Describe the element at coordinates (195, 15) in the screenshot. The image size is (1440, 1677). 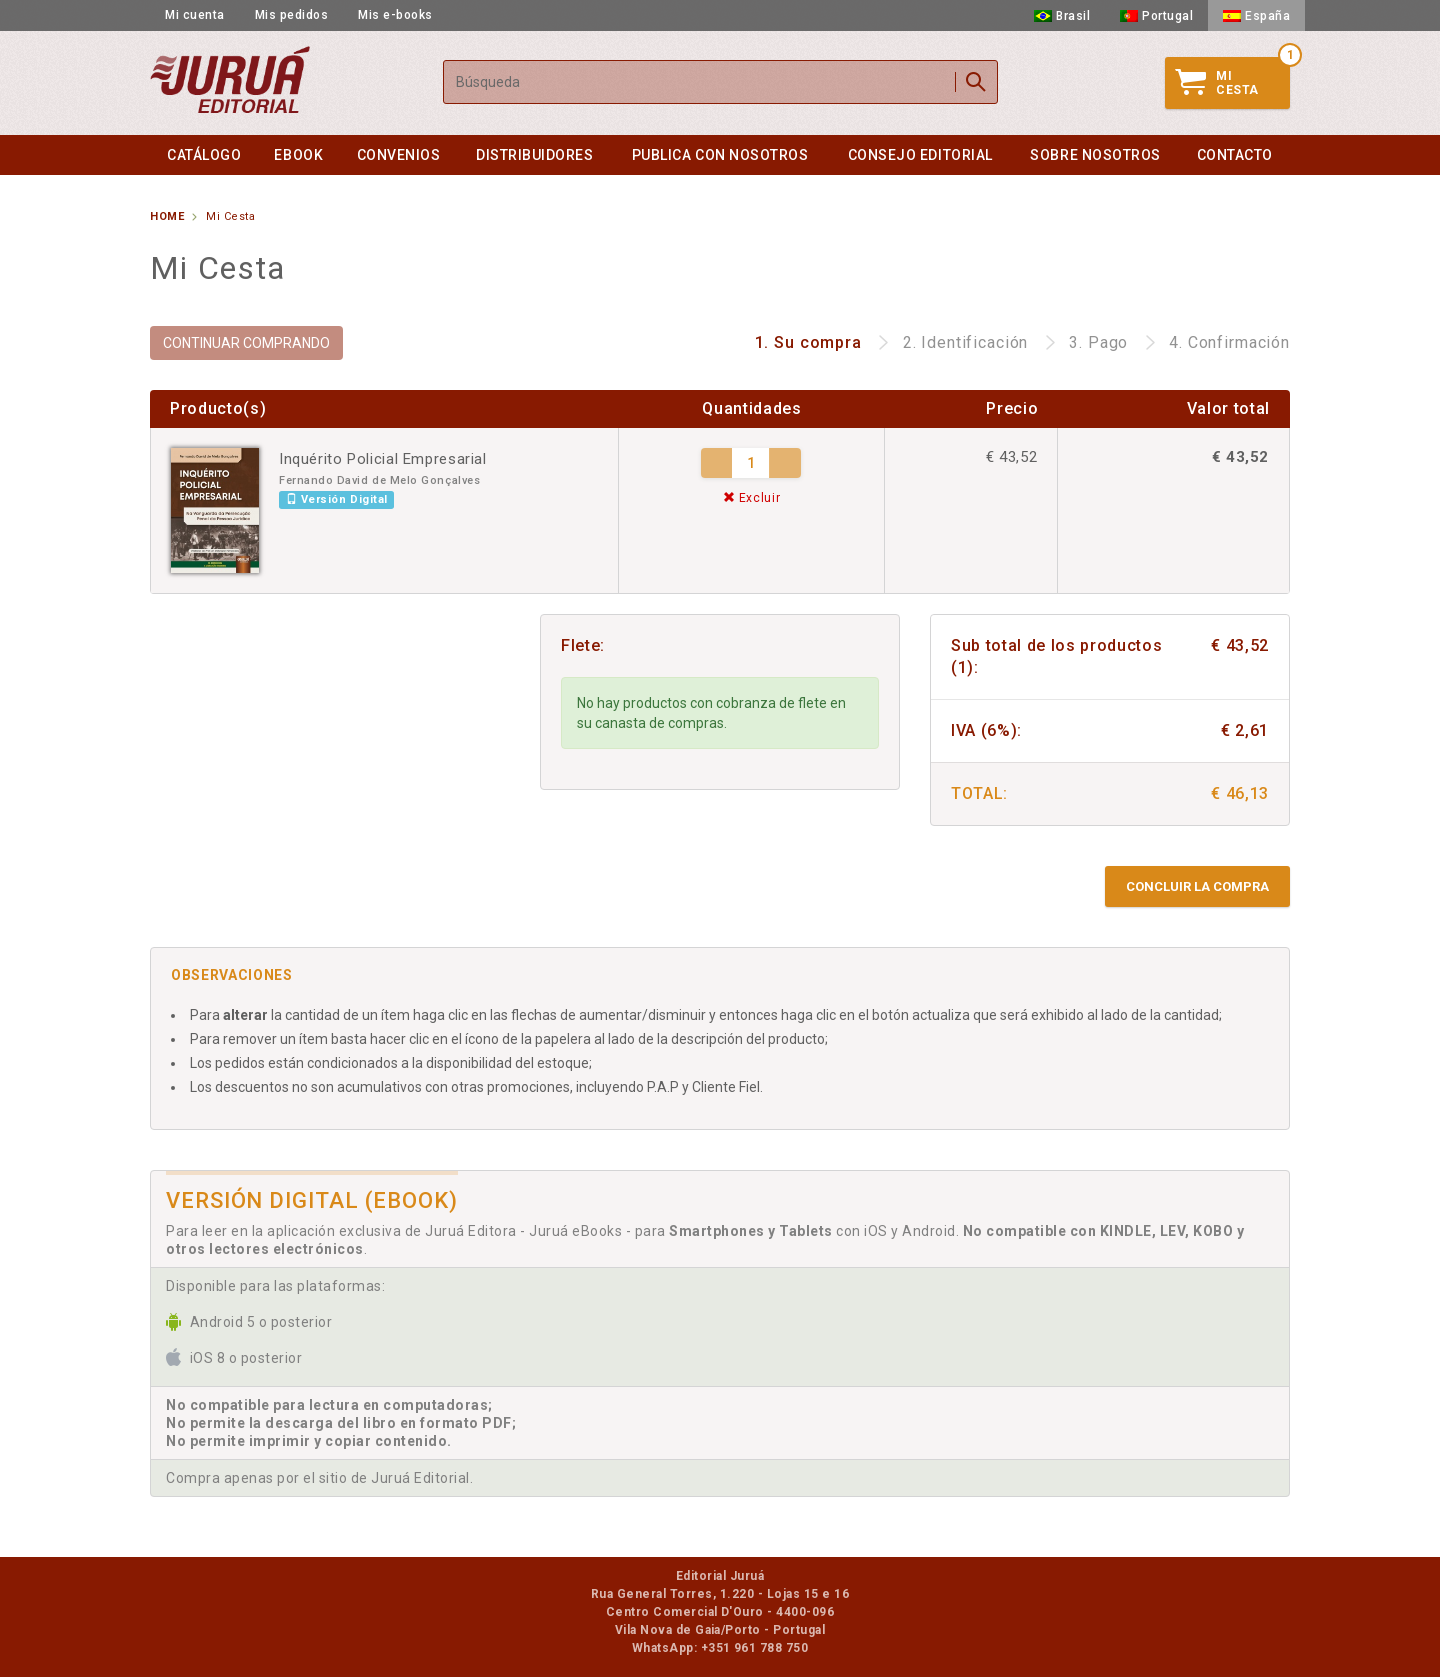
I see `Mi cuenta` at that location.